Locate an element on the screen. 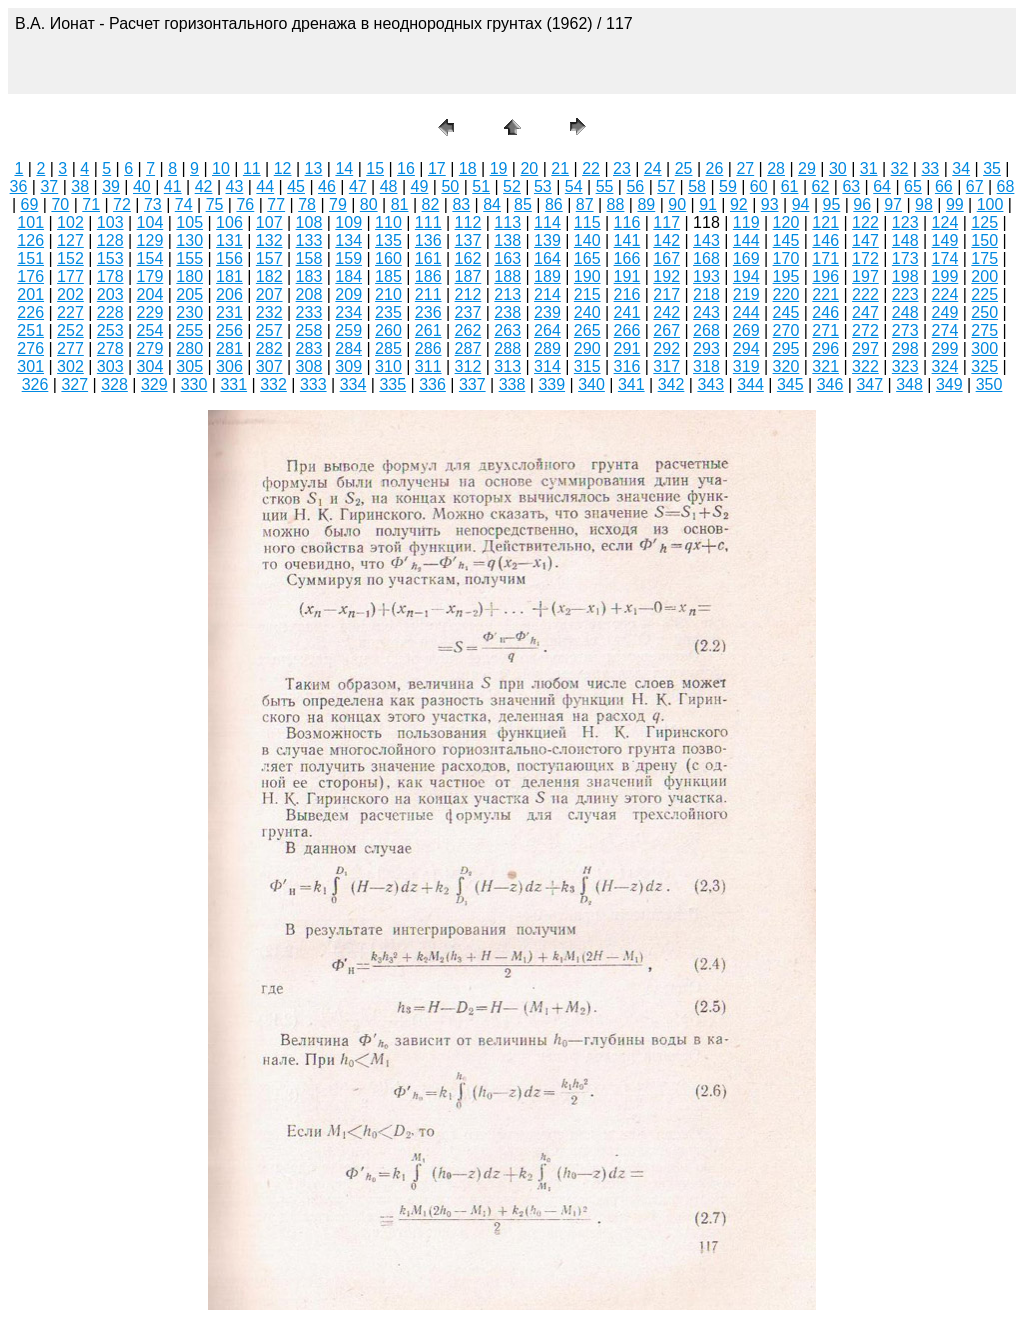 Image resolution: width=1024 pixels, height=1326 pixels. 207 is located at coordinates (269, 294).